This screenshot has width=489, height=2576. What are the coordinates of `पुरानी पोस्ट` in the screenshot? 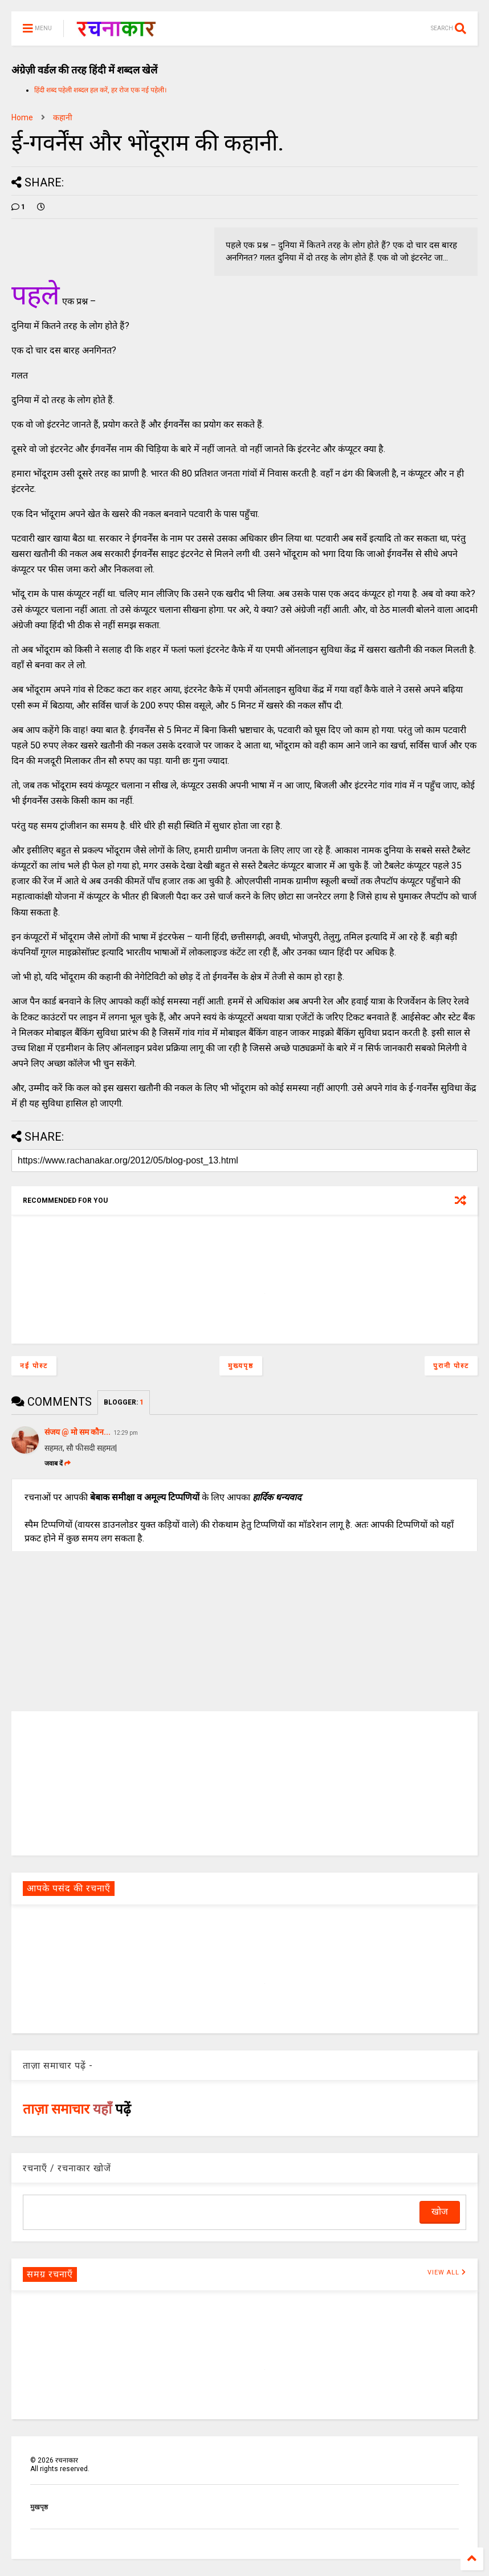 It's located at (451, 1366).